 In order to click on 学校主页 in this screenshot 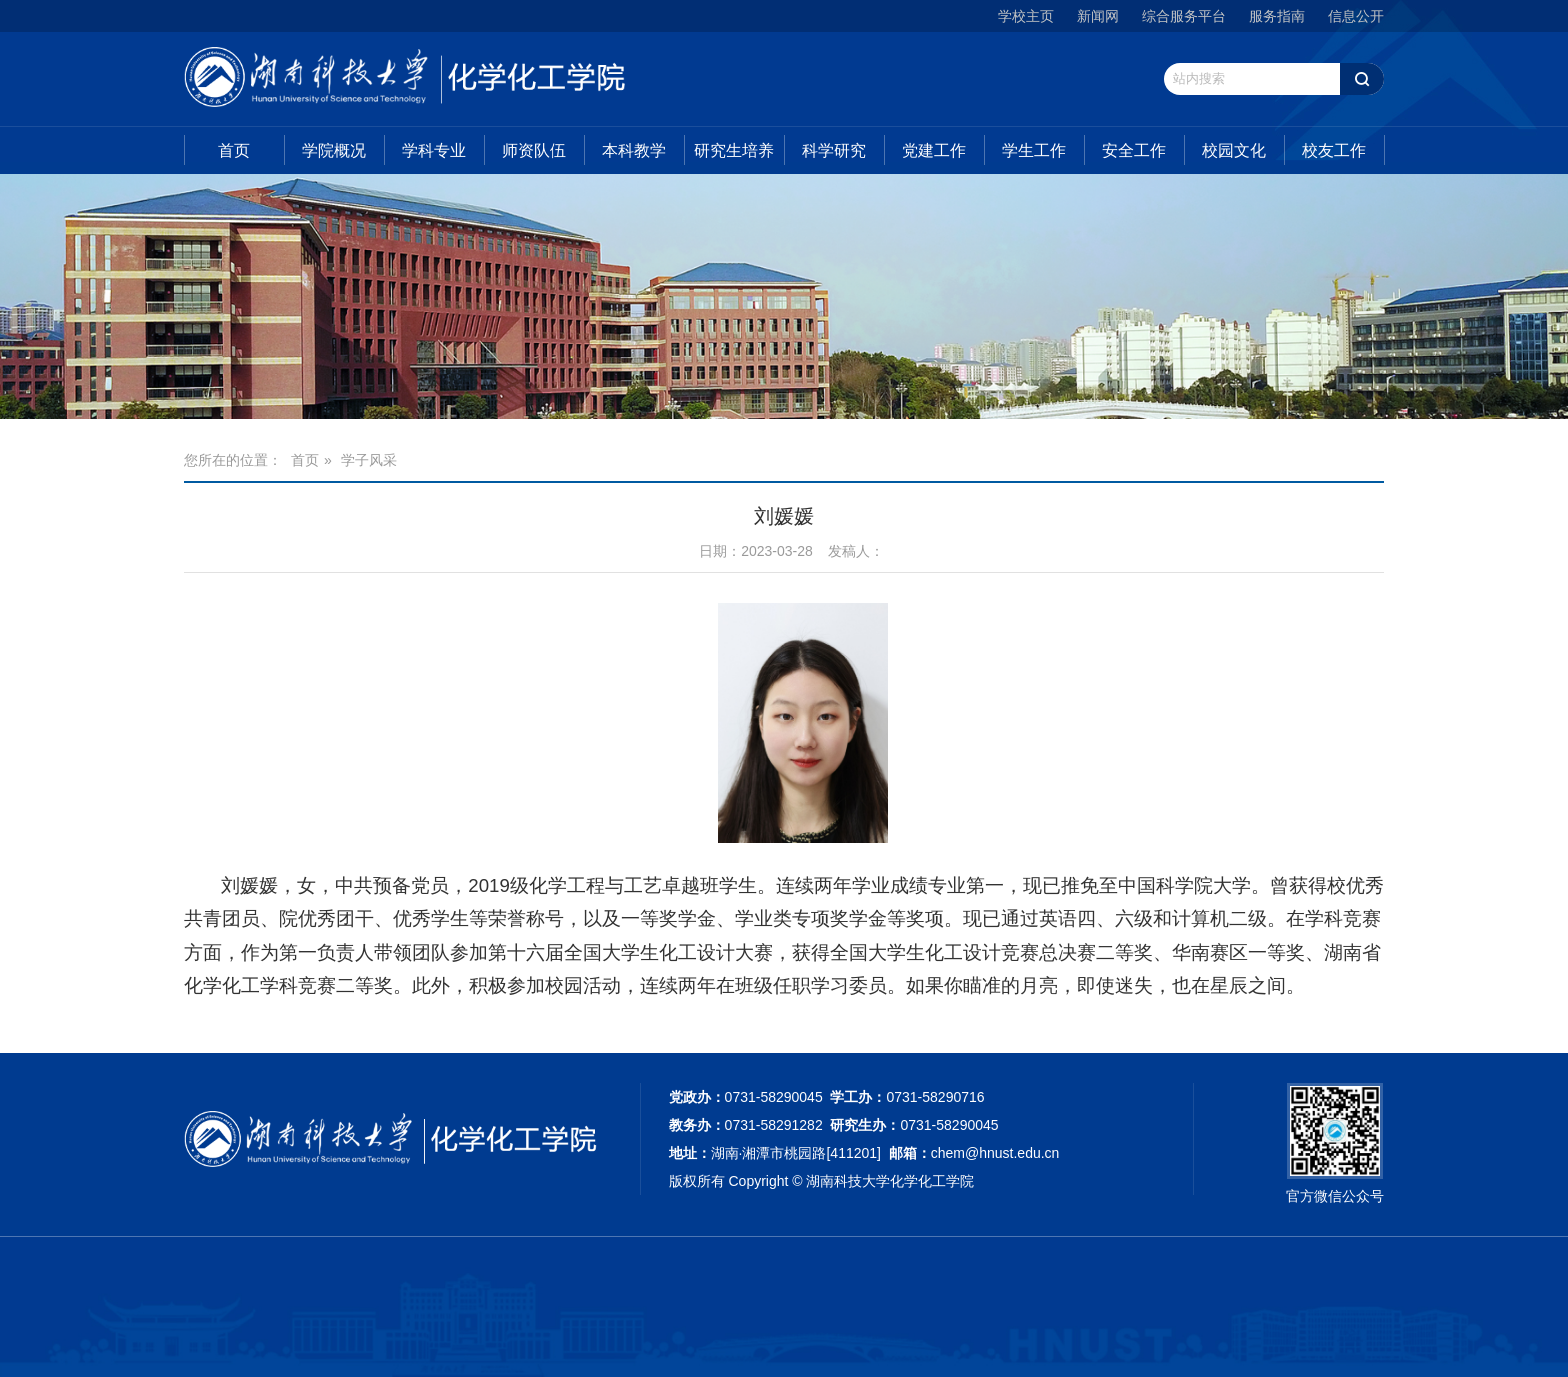, I will do `click(1026, 16)`.